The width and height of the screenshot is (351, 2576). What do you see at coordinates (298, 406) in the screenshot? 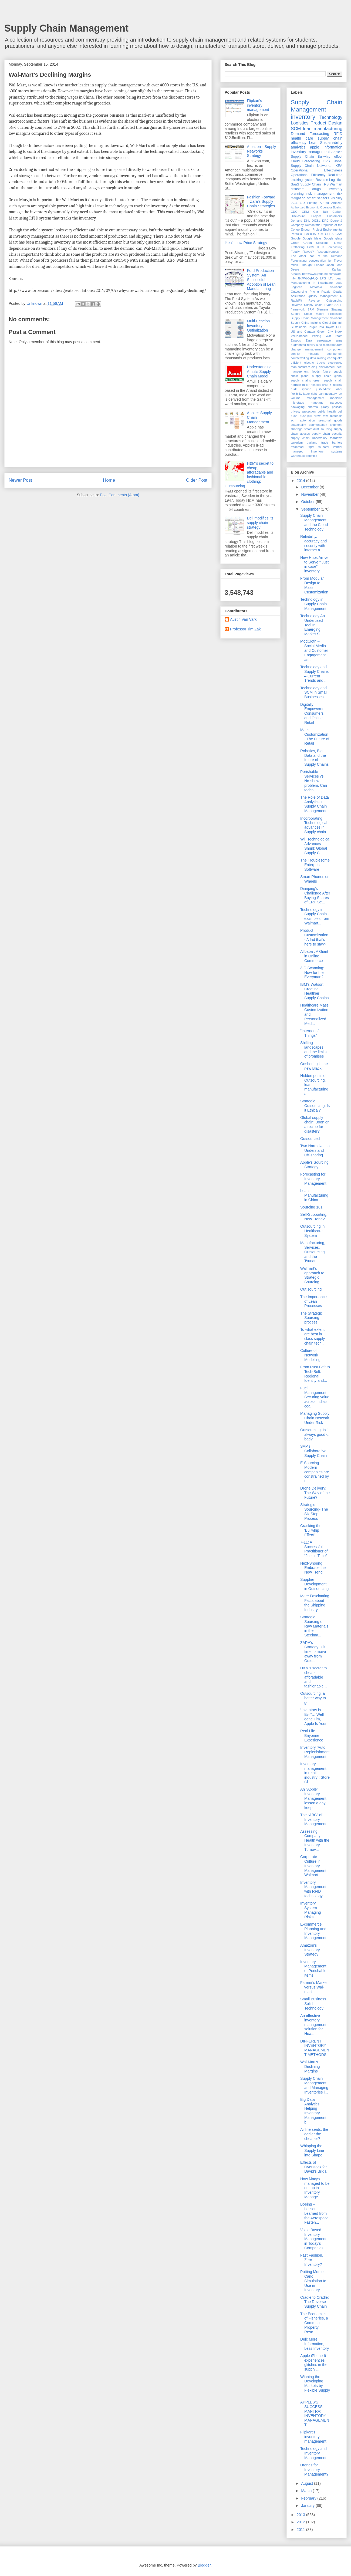
I see `packaging` at bounding box center [298, 406].